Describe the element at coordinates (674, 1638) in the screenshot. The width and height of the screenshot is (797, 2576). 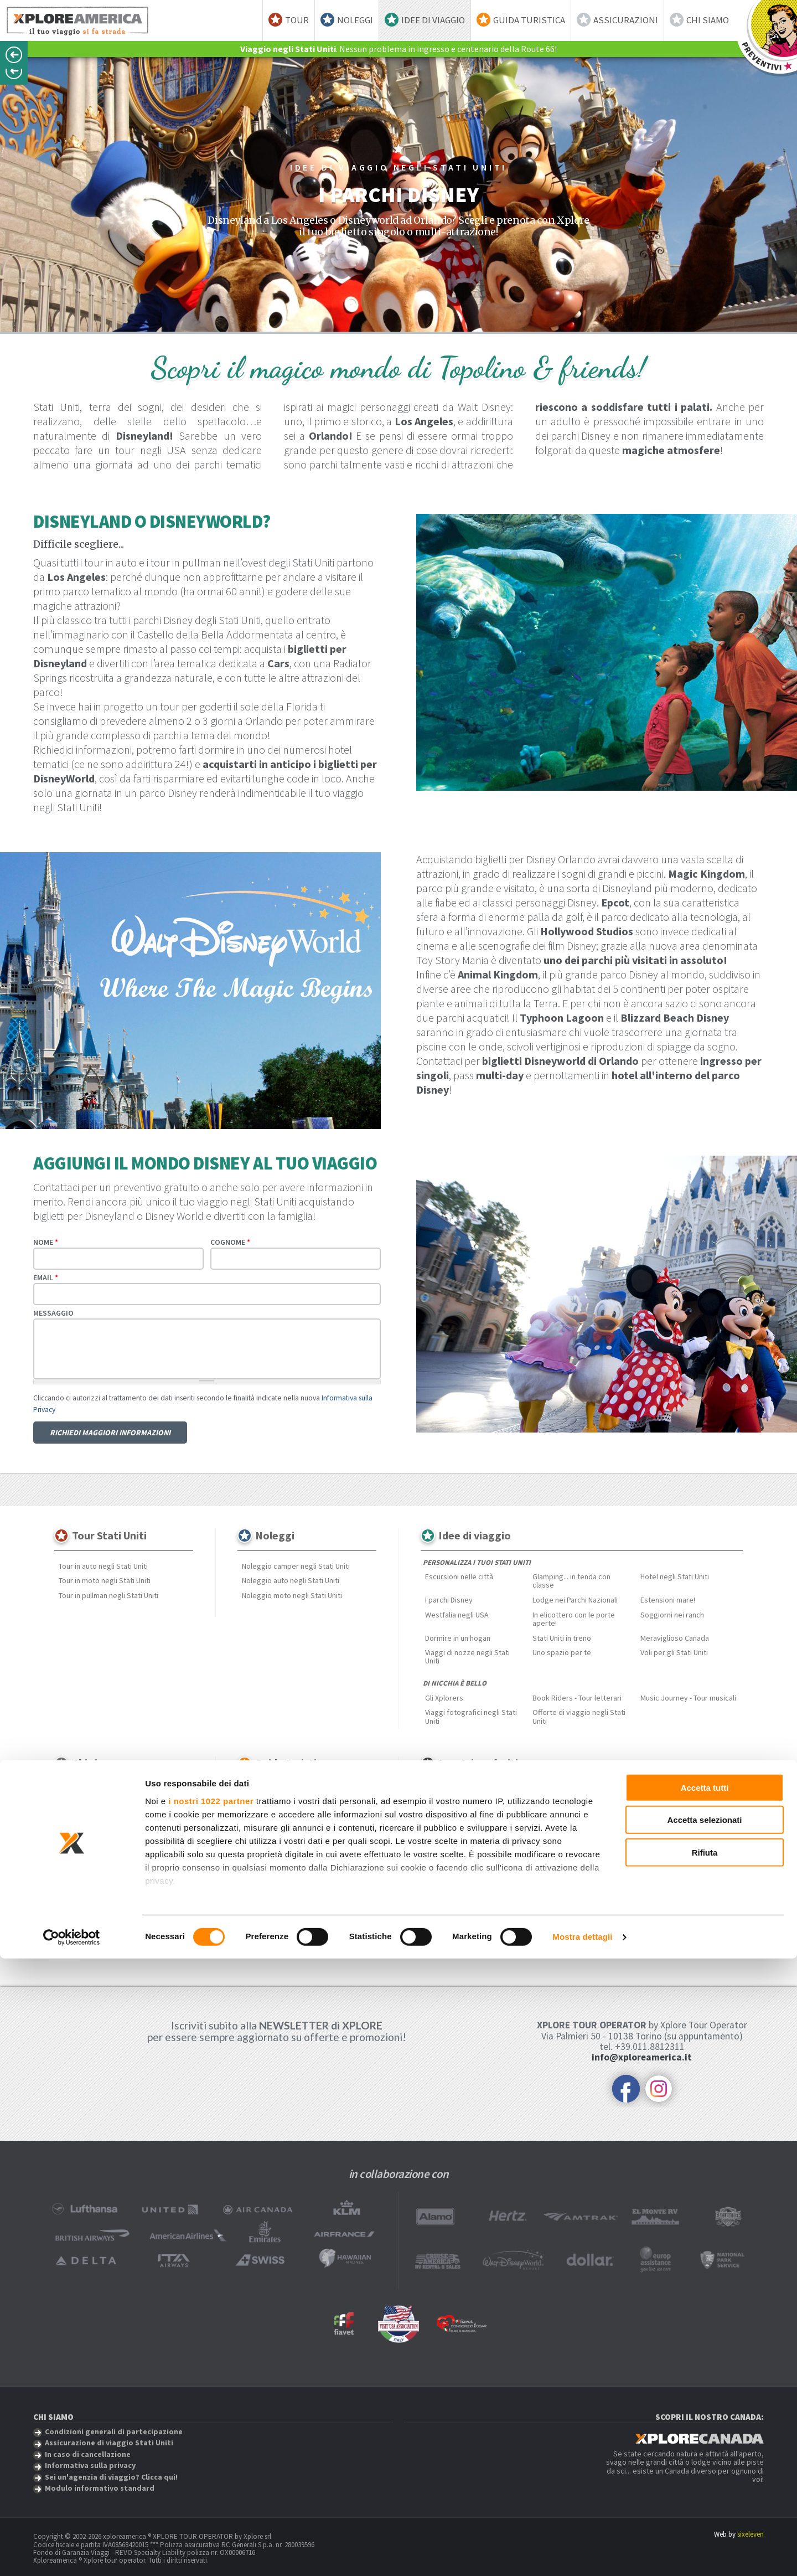
I see `Meraviglioso Canada` at that location.